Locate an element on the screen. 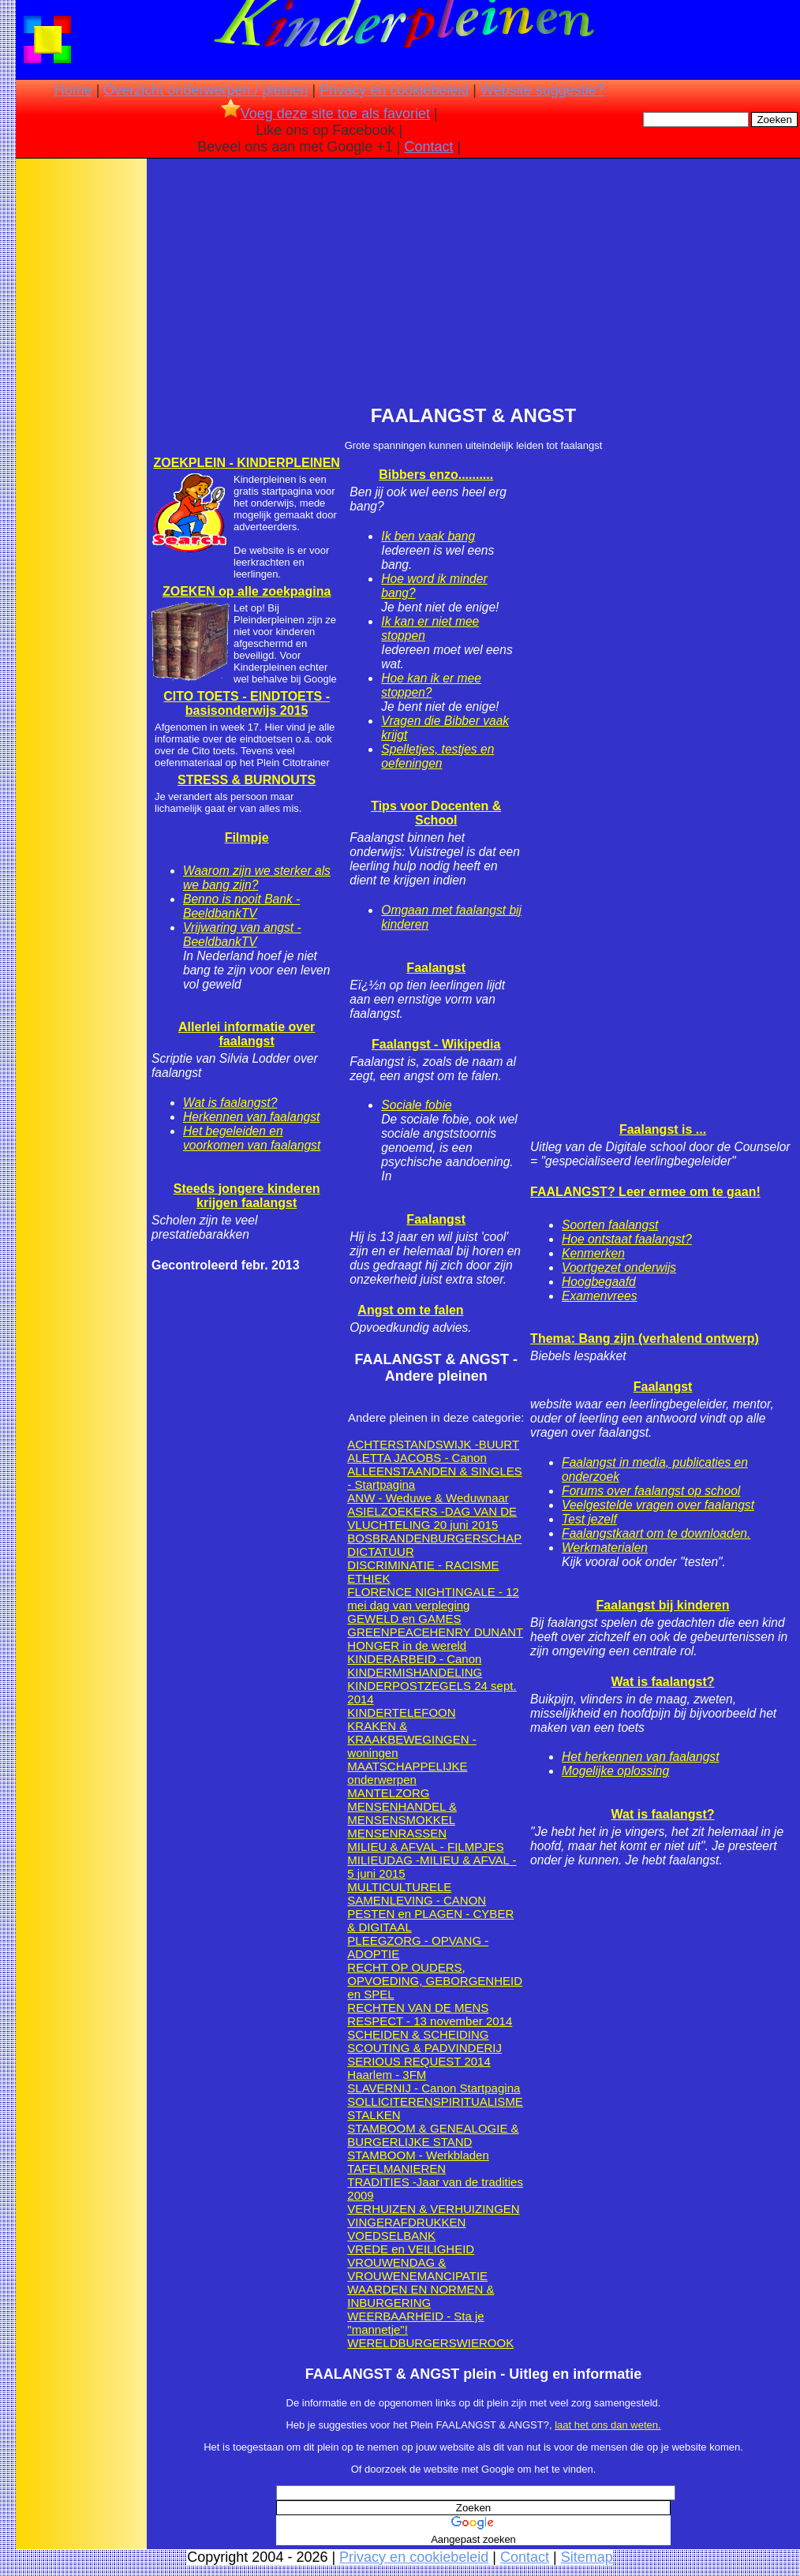 This screenshot has height=2576, width=800. RECHT OP OUDERS, OPVOEDING, GEBORGENHEID en SPEL is located at coordinates (434, 1981).